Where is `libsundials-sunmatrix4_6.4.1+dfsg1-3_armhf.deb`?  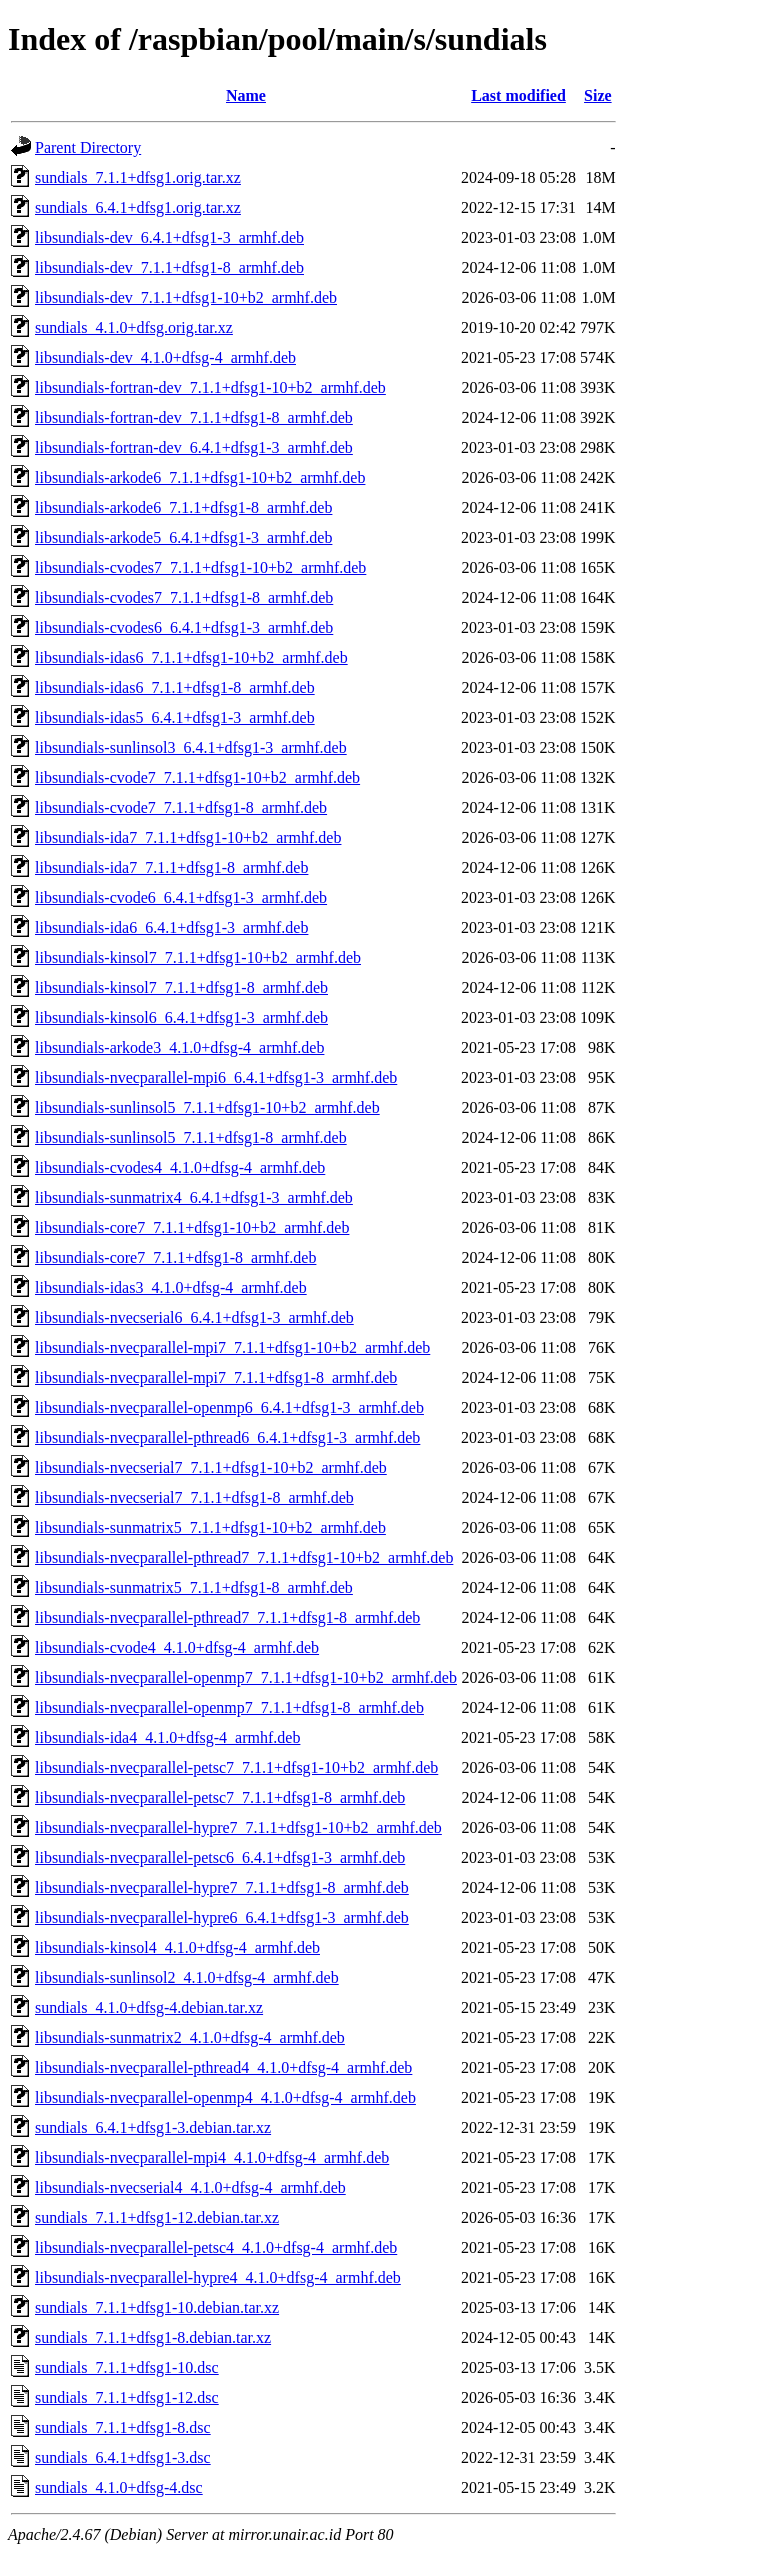 libsundials-sunmatrix4_6.4.1+dfsg1-3_armhf.deb is located at coordinates (194, 1197).